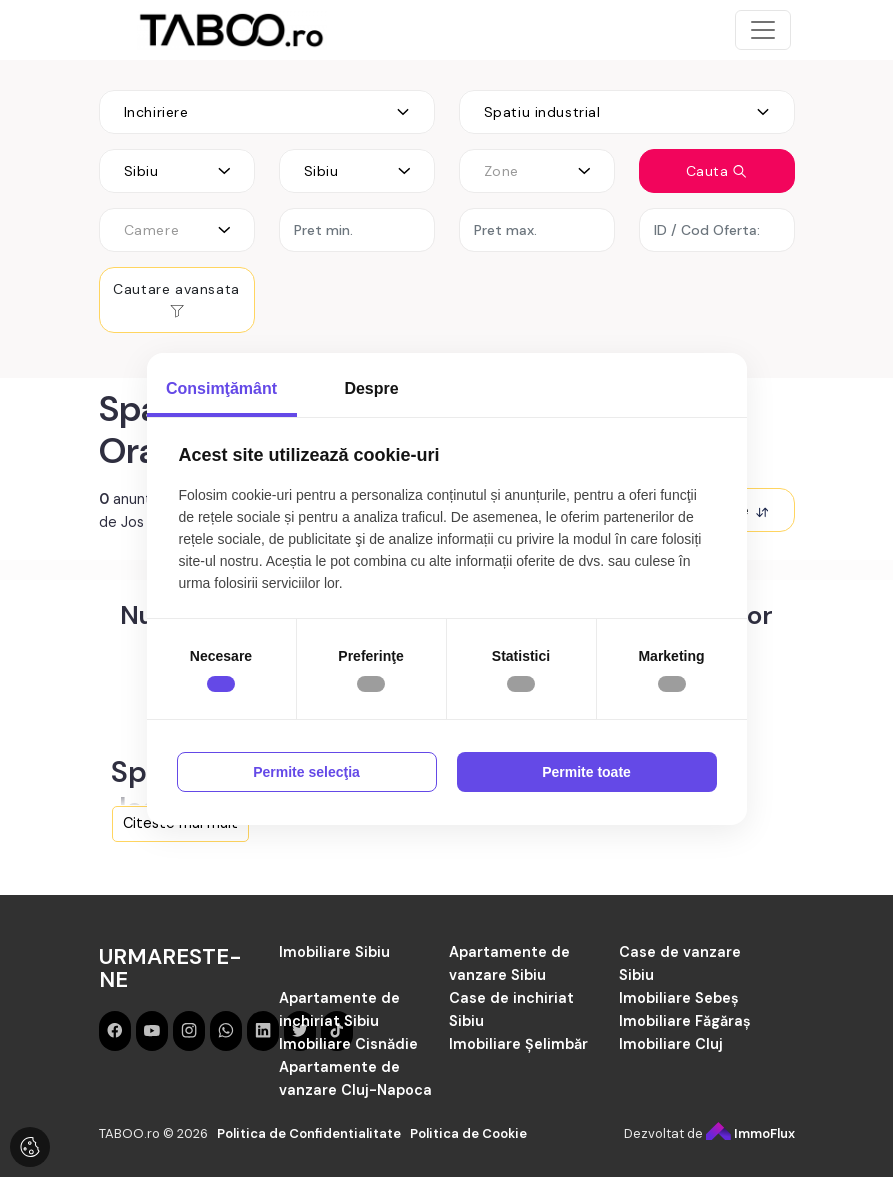 This screenshot has height=1177, width=893. I want to click on [combobox], so click(267, 112).